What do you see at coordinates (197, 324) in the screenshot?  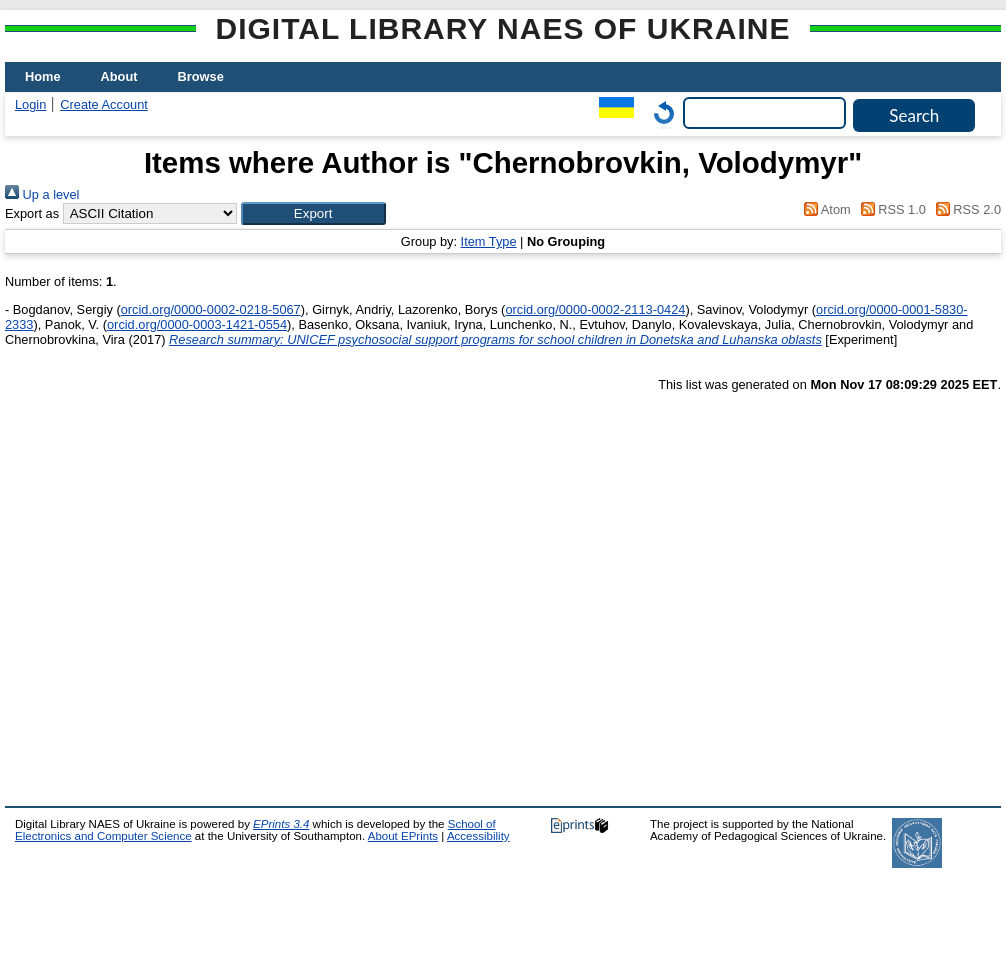 I see `orcid.org/0000-0003-1421-0554` at bounding box center [197, 324].